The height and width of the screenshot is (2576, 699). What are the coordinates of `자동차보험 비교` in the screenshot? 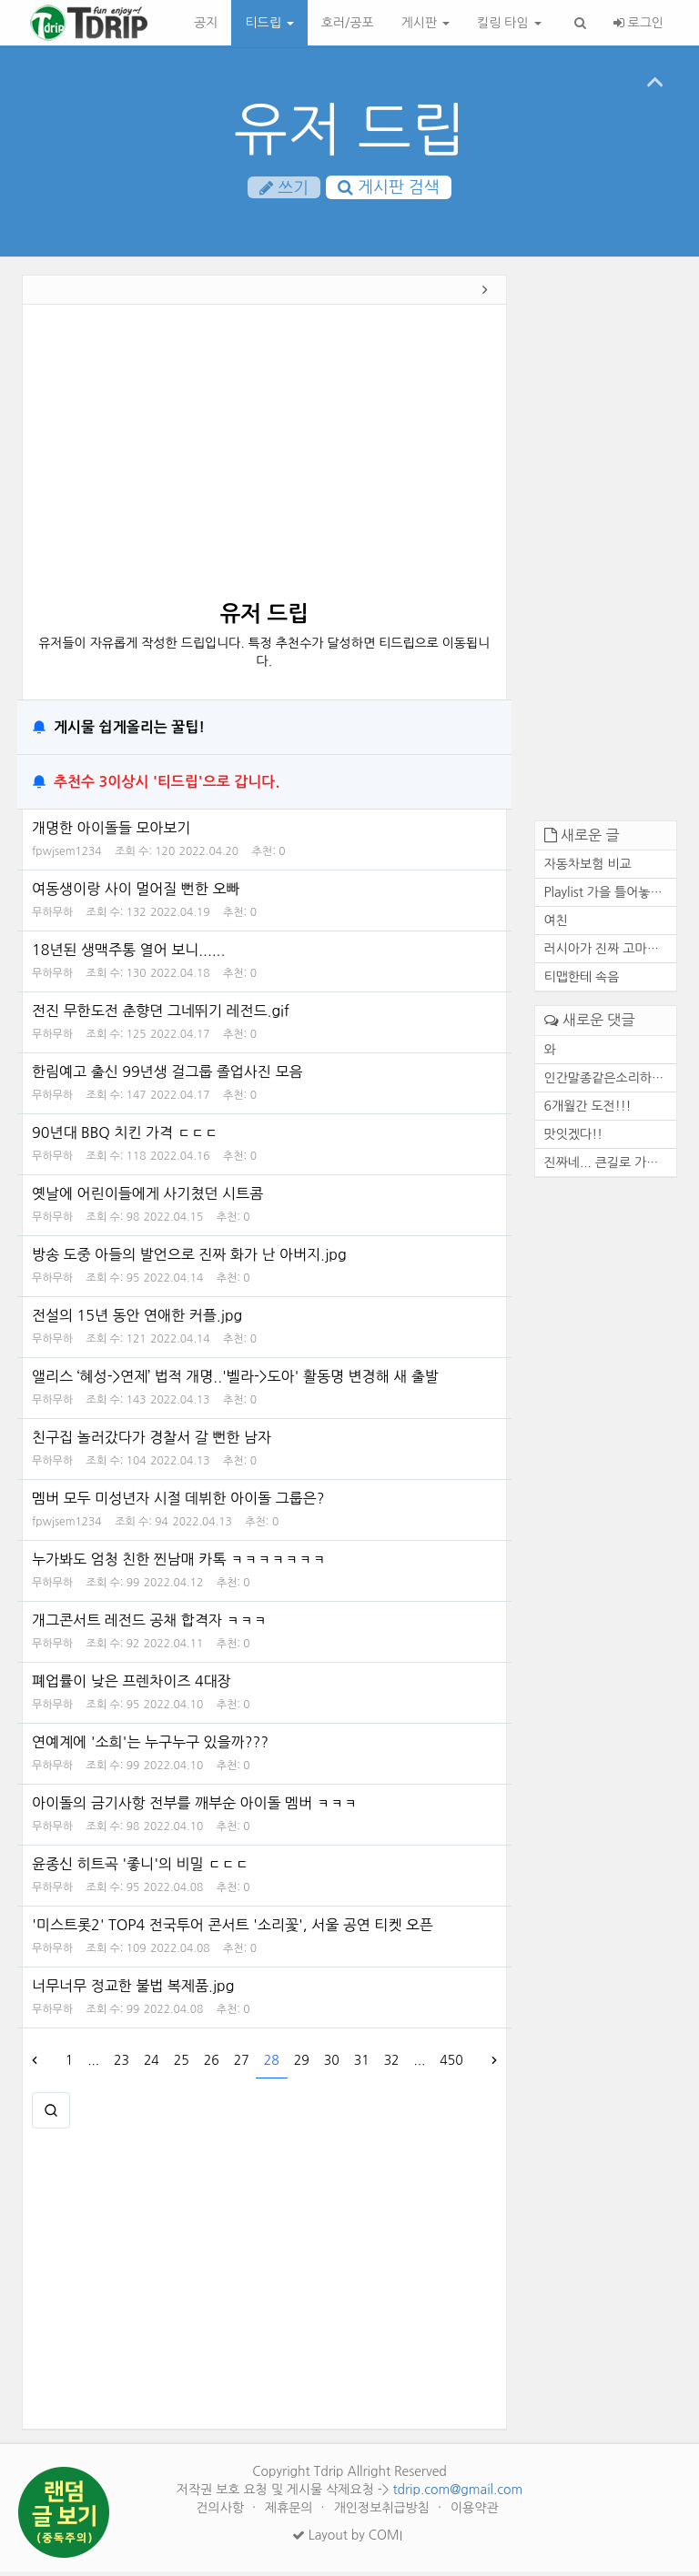 It's located at (588, 869).